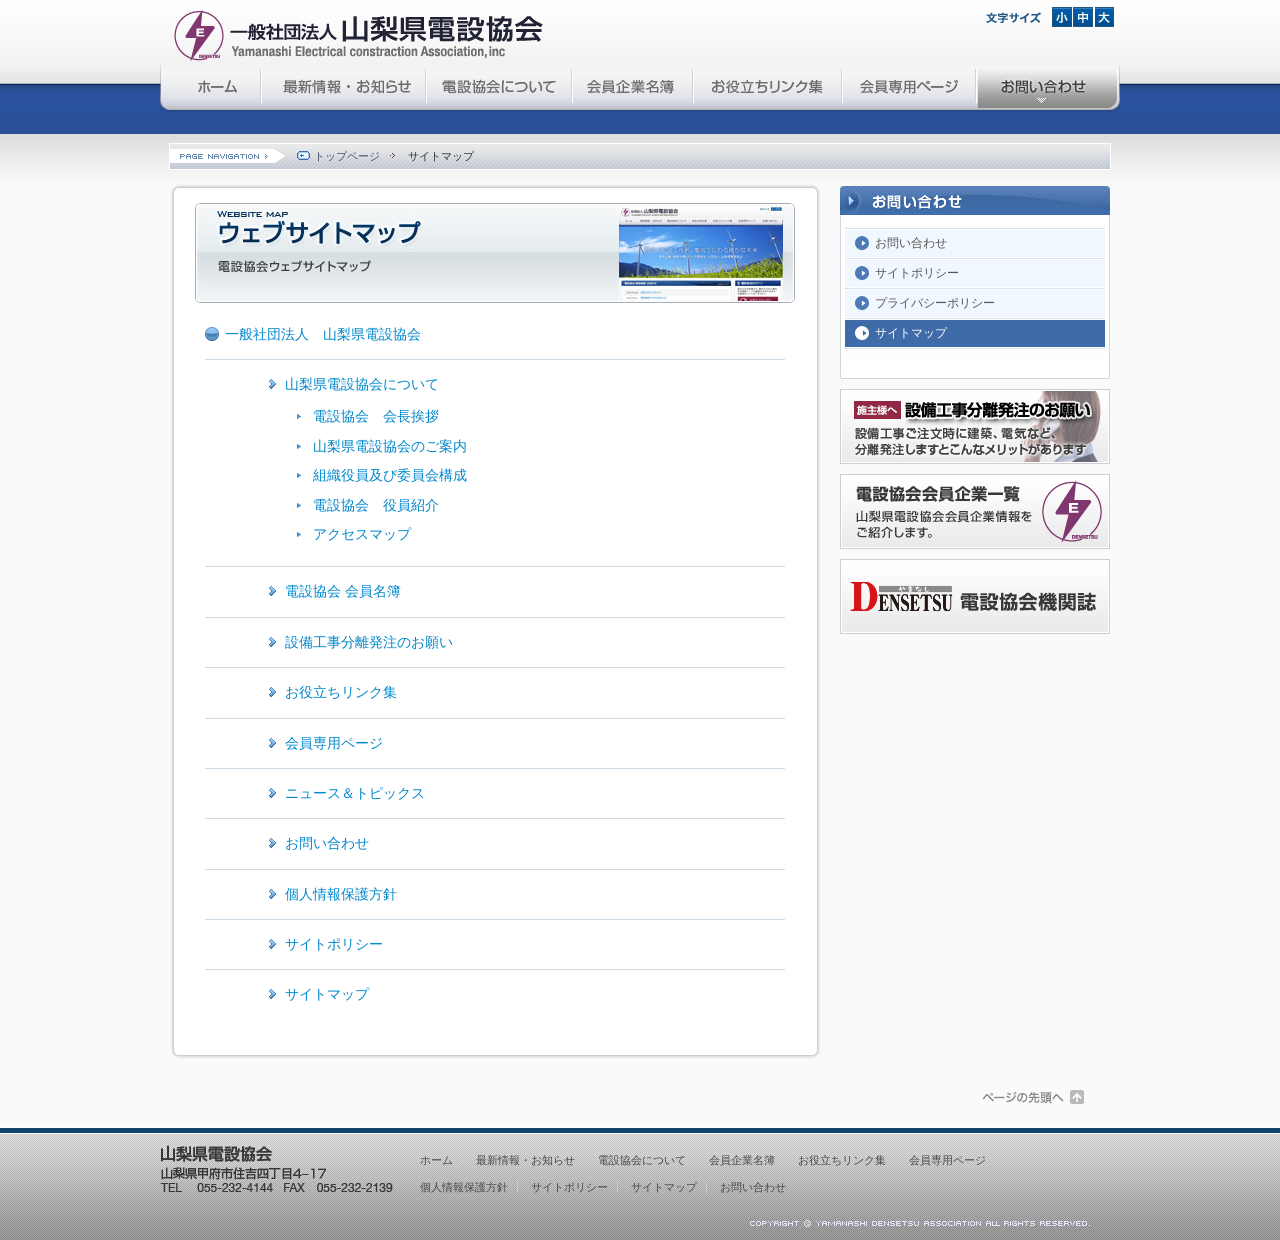  Describe the element at coordinates (344, 89) in the screenshot. I see `最新情報・お知らせ` at that location.